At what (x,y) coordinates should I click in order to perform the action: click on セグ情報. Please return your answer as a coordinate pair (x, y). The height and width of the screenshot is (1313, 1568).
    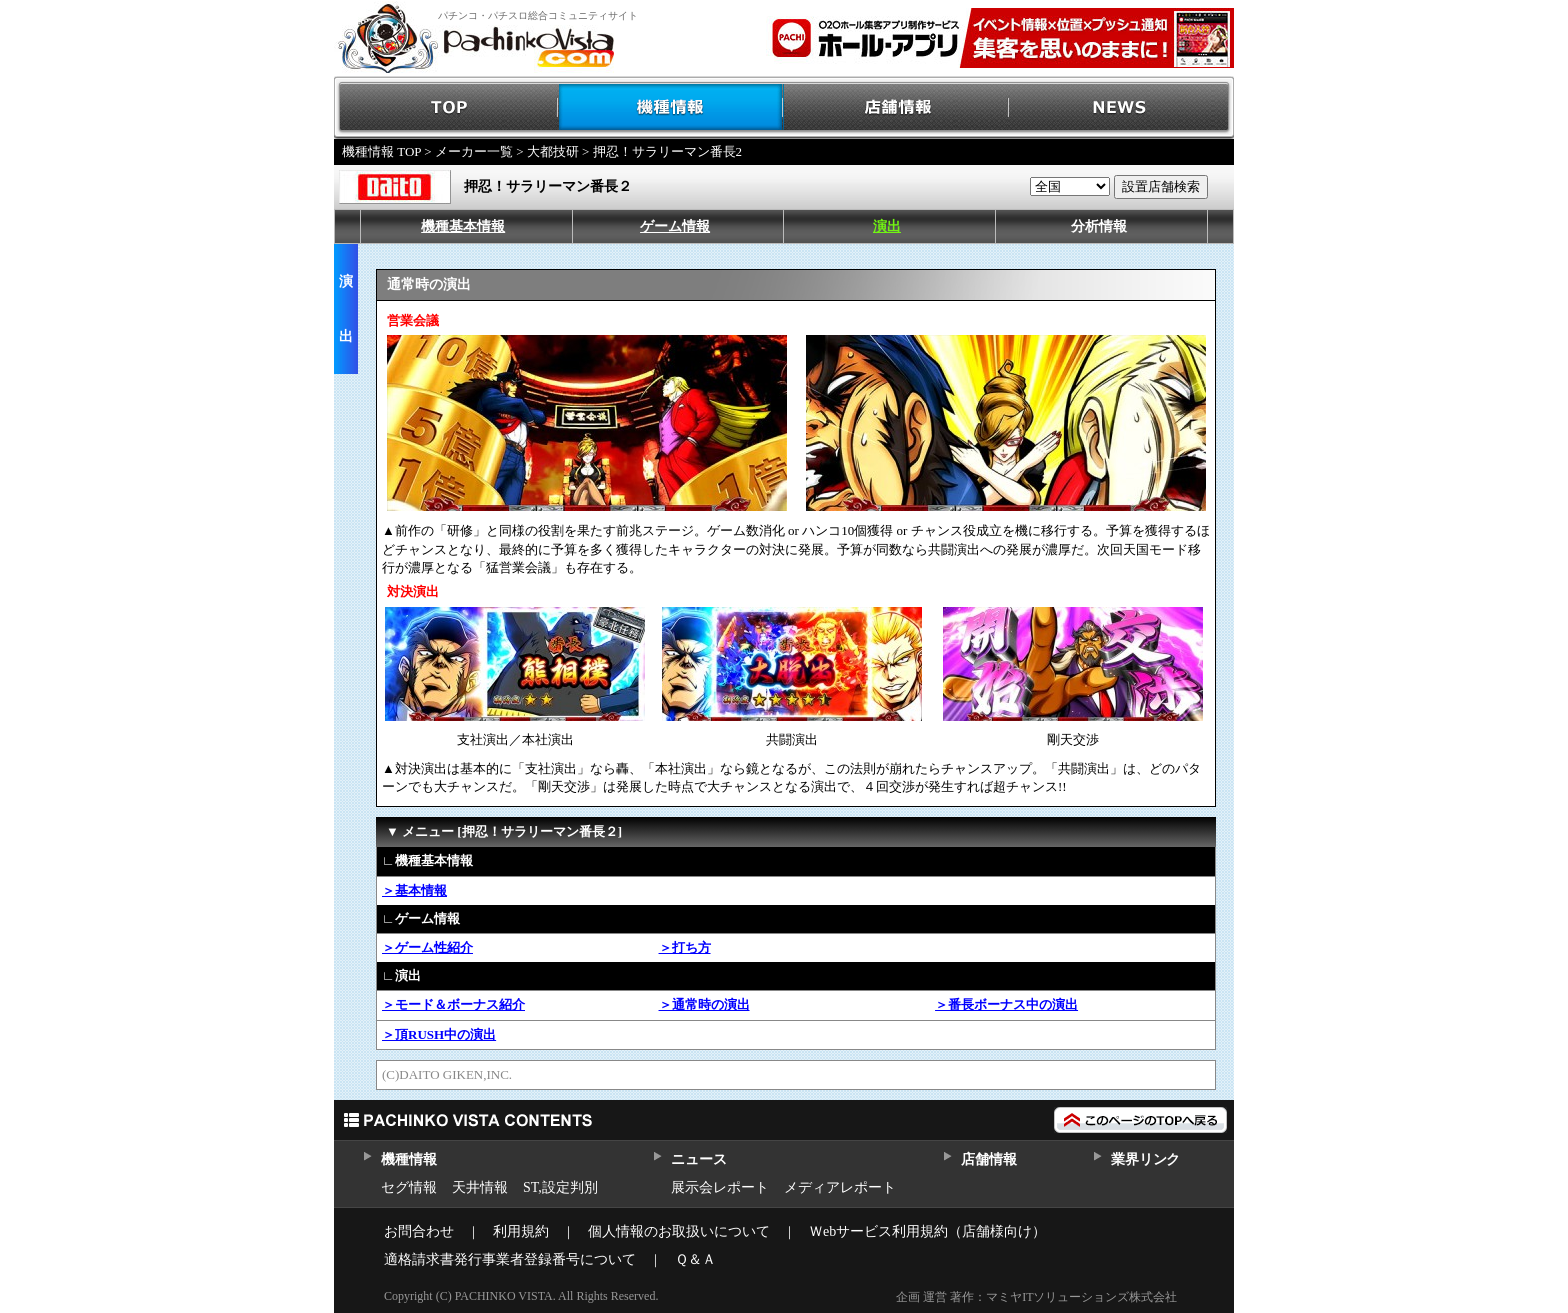
    Looking at the image, I should click on (409, 1187).